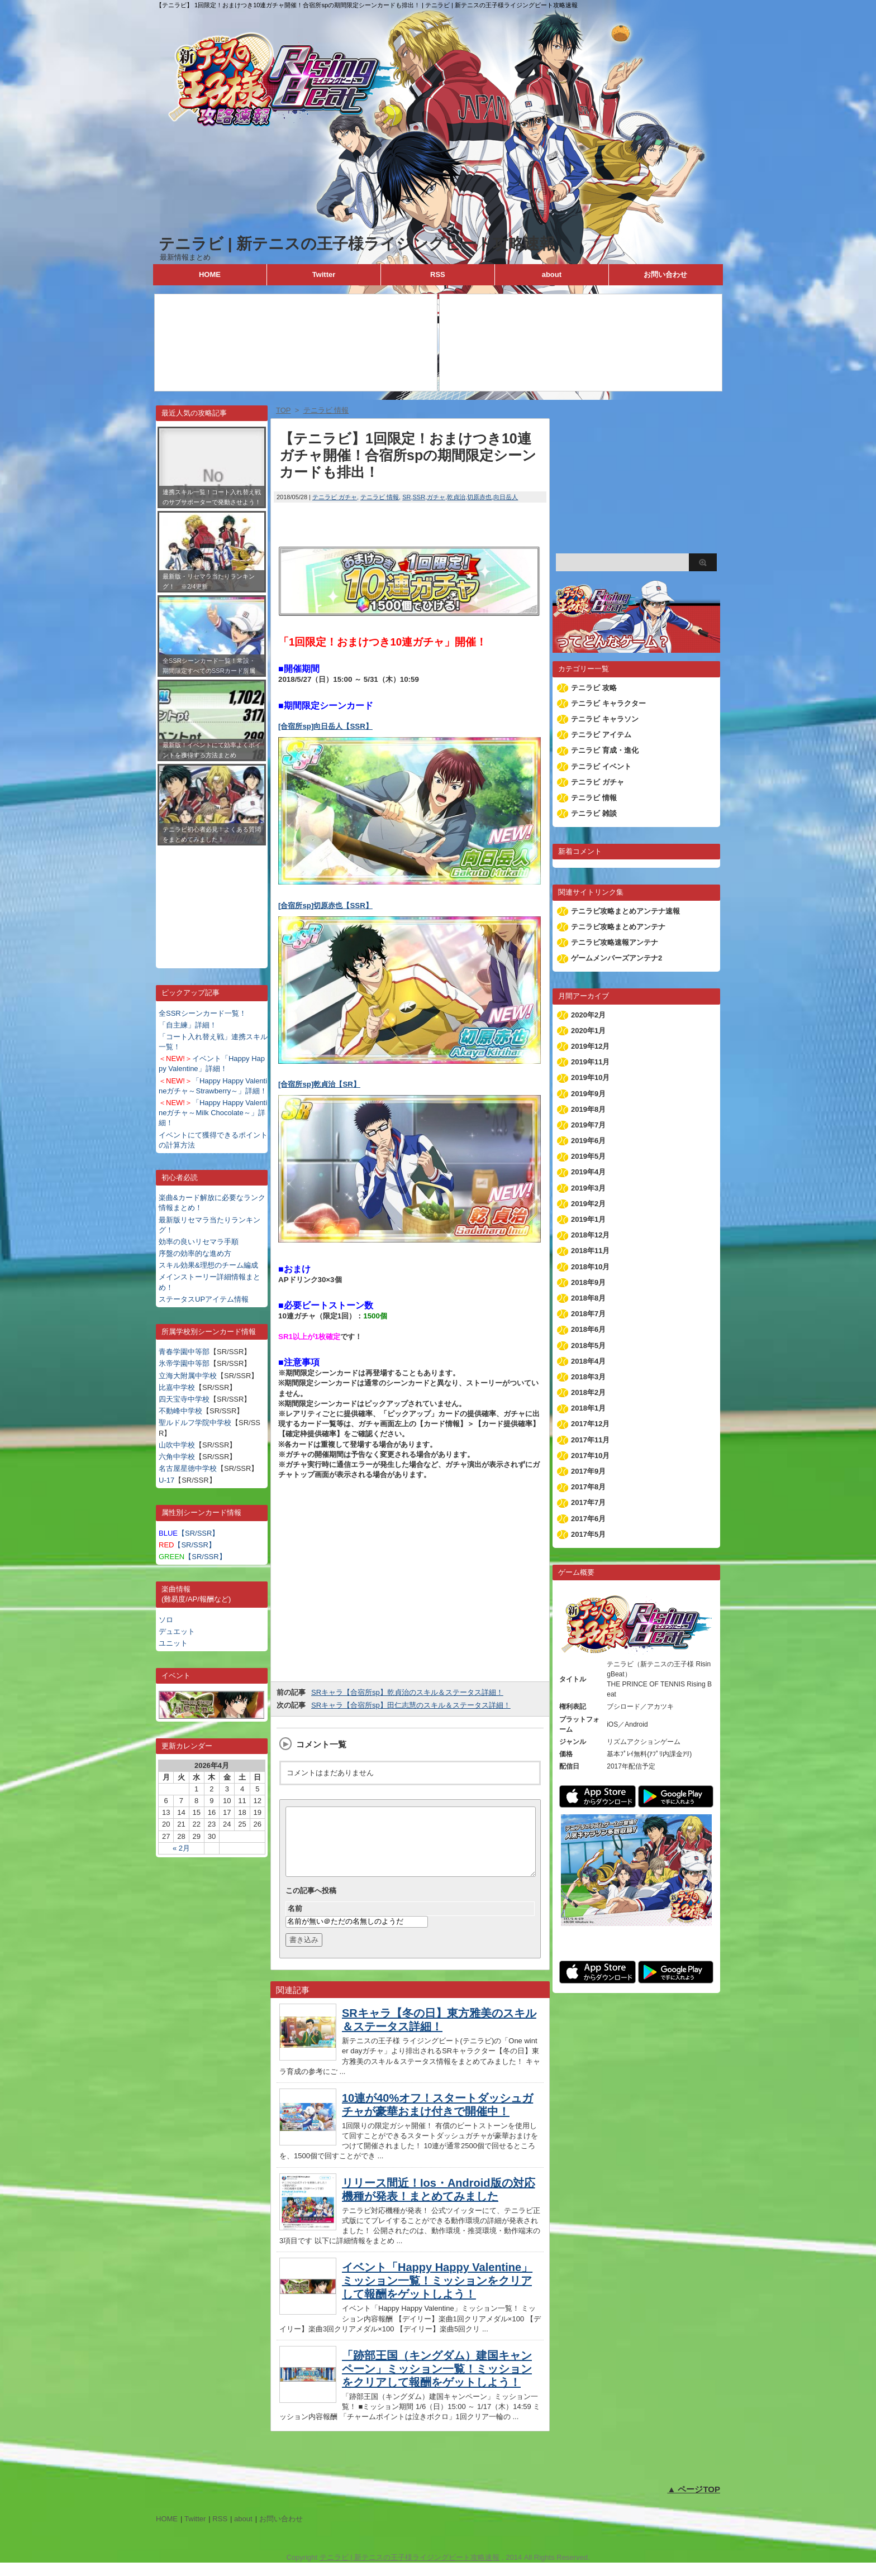 The height and width of the screenshot is (2576, 876). Describe the element at coordinates (166, 1480) in the screenshot. I see `U-17` at that location.